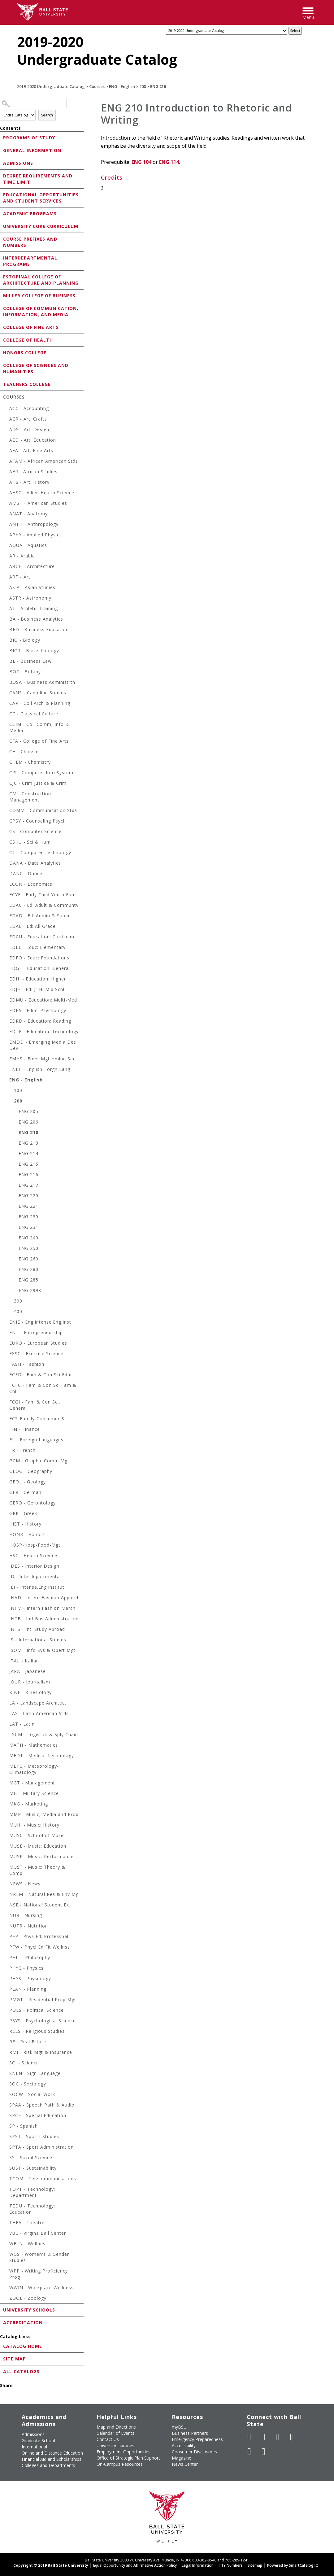 The image size is (334, 2576). What do you see at coordinates (25, 873) in the screenshot?
I see `DANC - Dance` at bounding box center [25, 873].